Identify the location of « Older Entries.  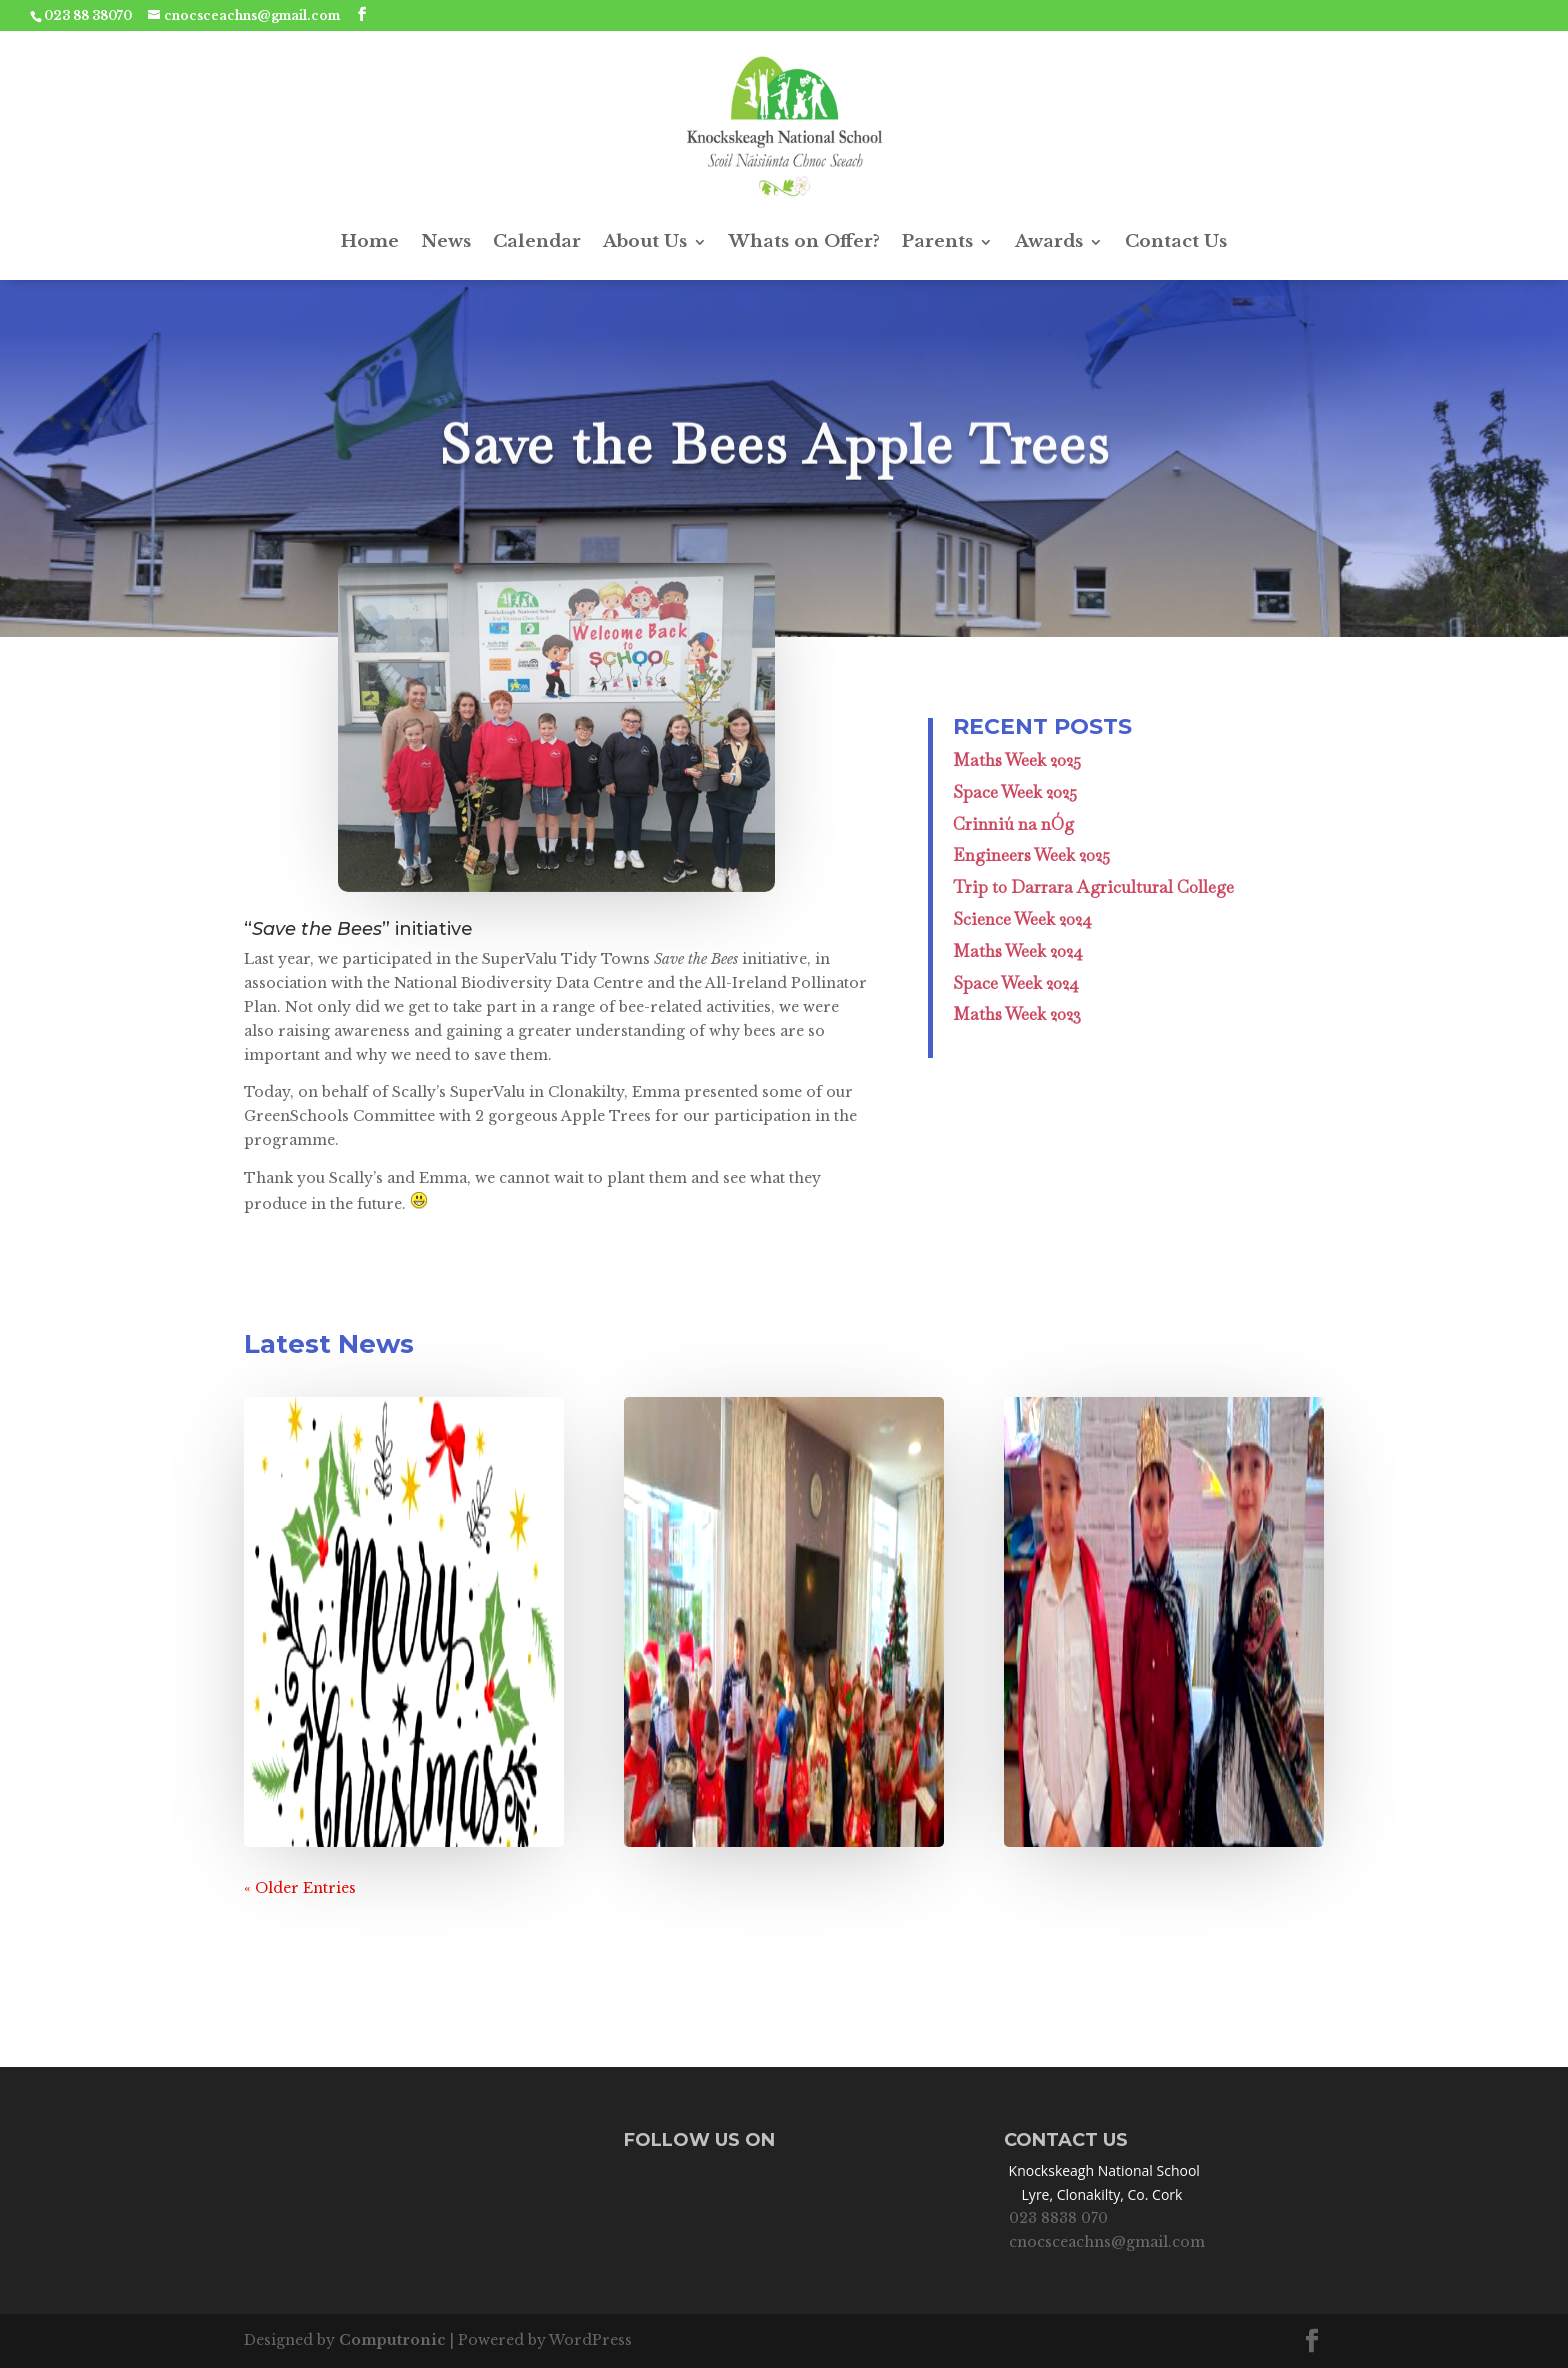
(300, 1888).